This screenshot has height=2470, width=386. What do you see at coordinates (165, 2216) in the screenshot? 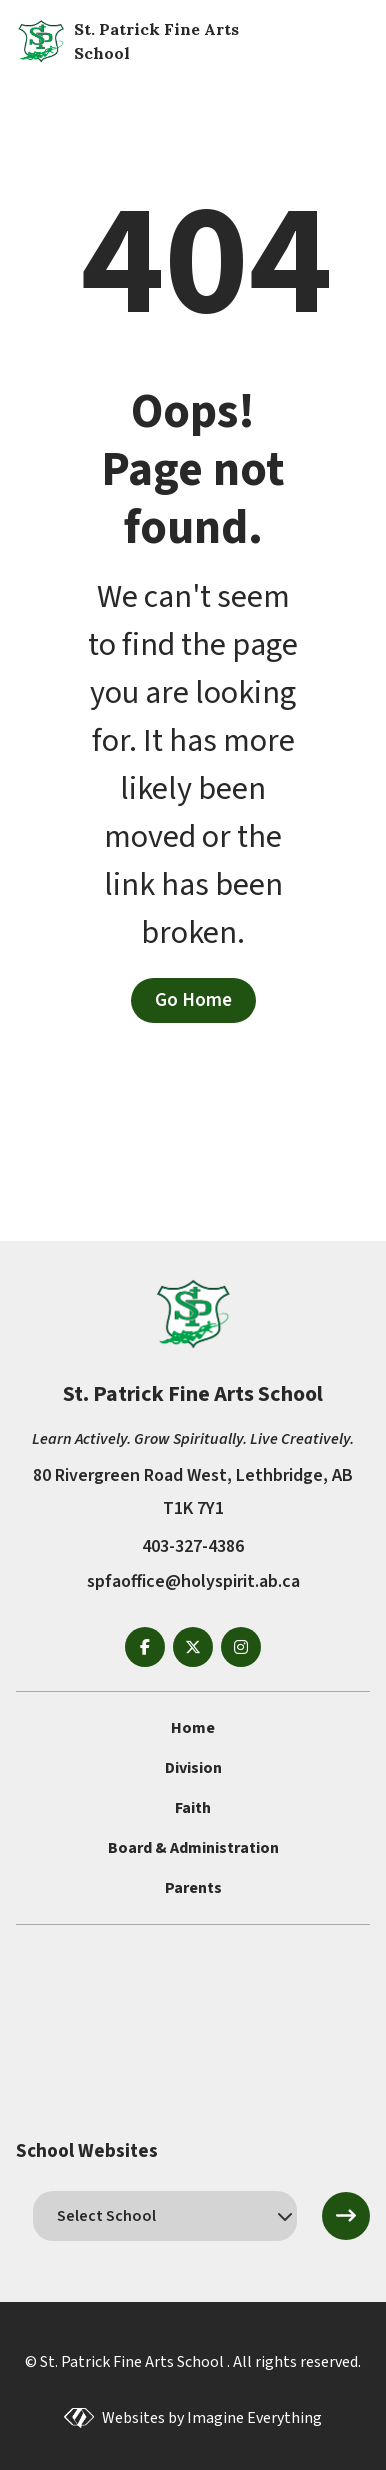
I see `[schools]` at bounding box center [165, 2216].